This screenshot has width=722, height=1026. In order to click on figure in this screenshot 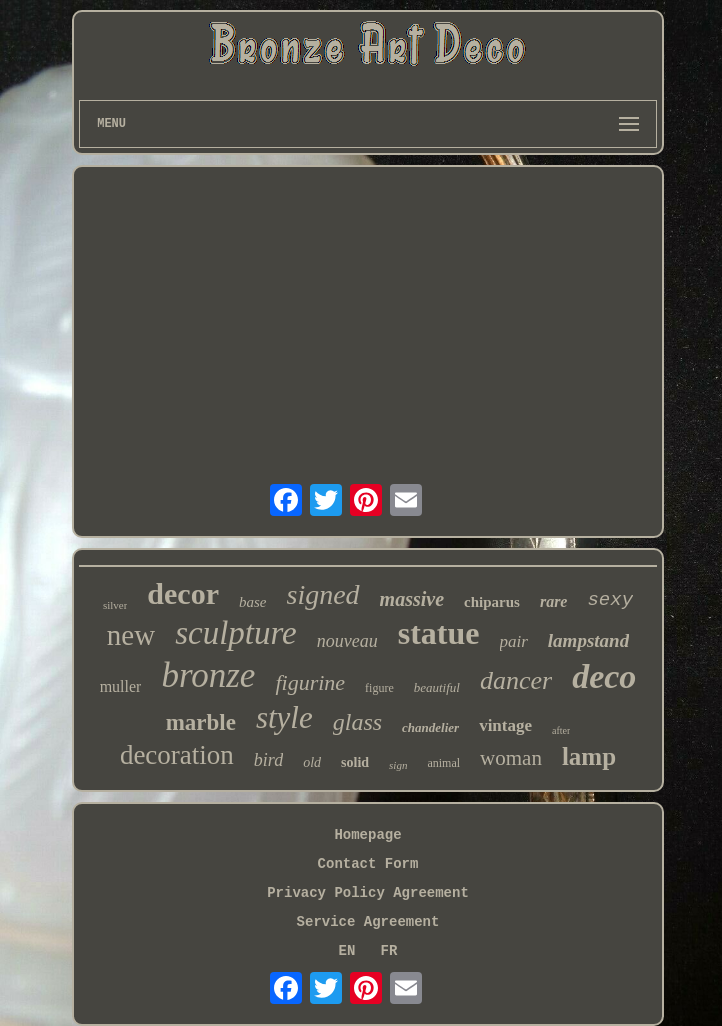, I will do `click(379, 688)`.